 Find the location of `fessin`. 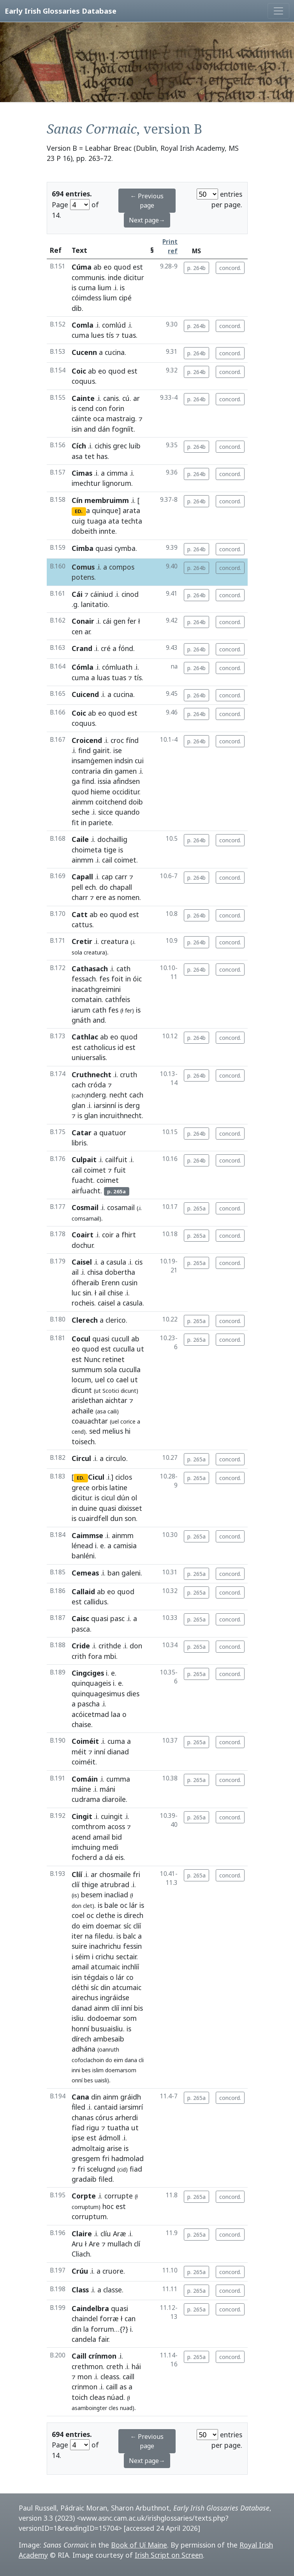

fessin is located at coordinates (132, 1946).